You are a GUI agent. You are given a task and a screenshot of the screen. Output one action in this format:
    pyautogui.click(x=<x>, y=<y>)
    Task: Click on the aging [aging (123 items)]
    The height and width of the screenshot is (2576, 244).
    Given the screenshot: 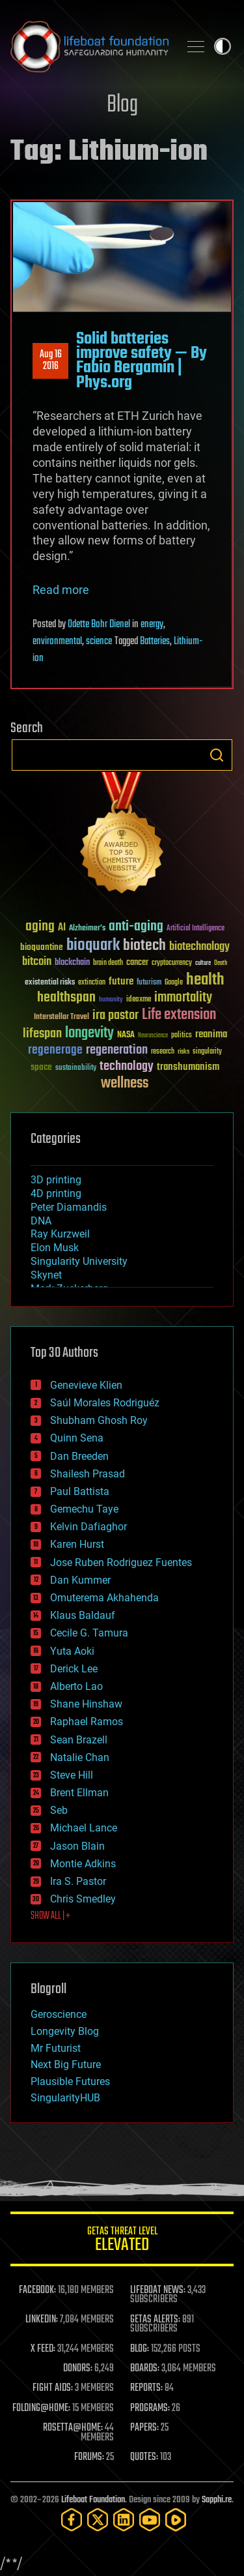 What is the action you would take?
    pyautogui.click(x=40, y=927)
    